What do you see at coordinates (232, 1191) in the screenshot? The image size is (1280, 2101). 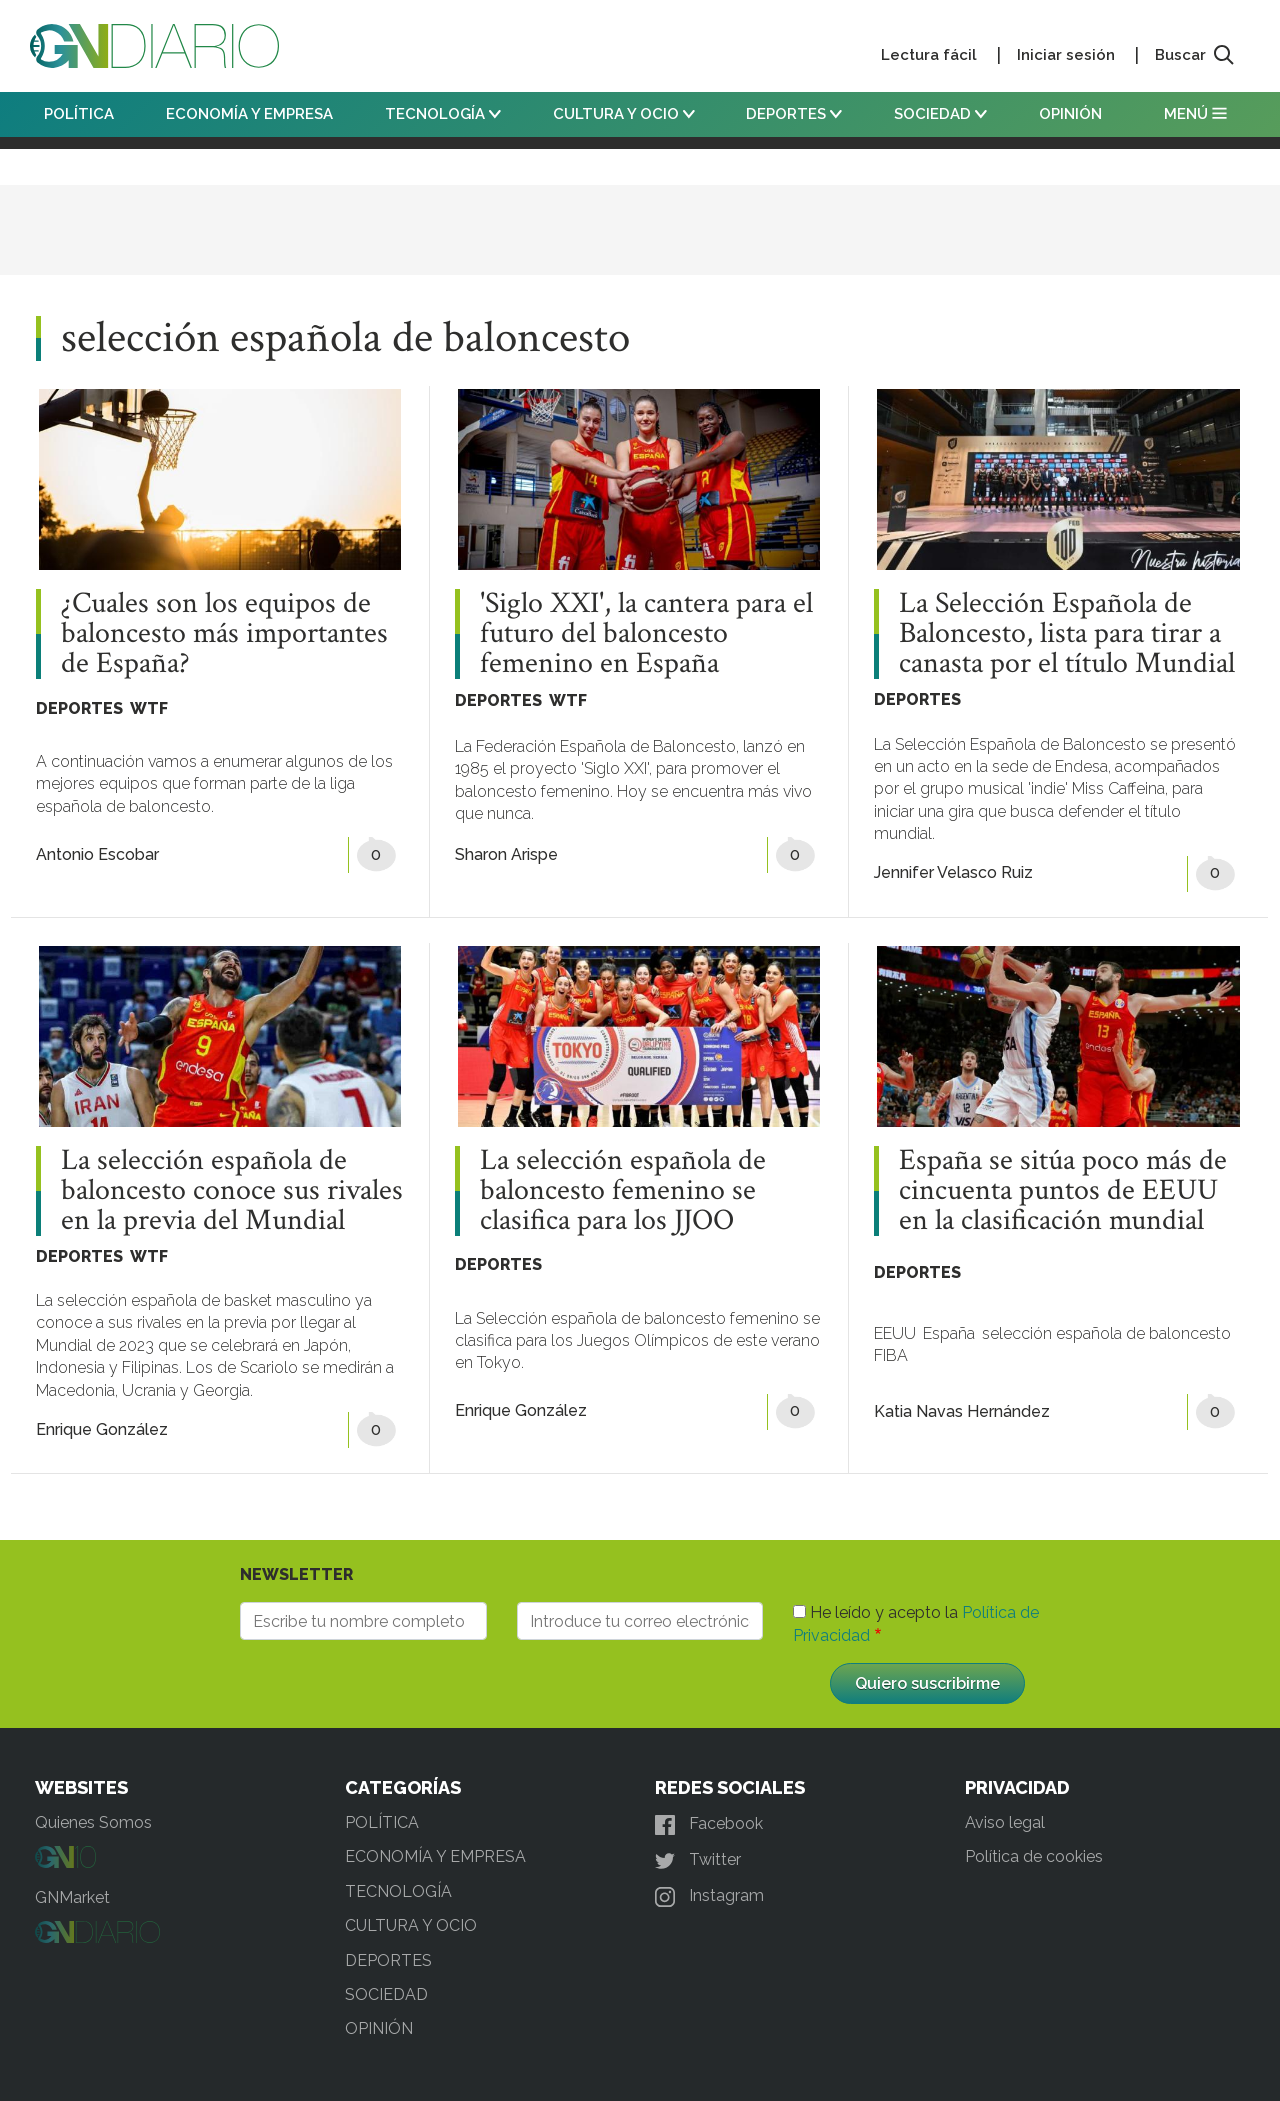 I see `La selección española de baloncesto conoce sus rivales en la previa del Mundial` at bounding box center [232, 1191].